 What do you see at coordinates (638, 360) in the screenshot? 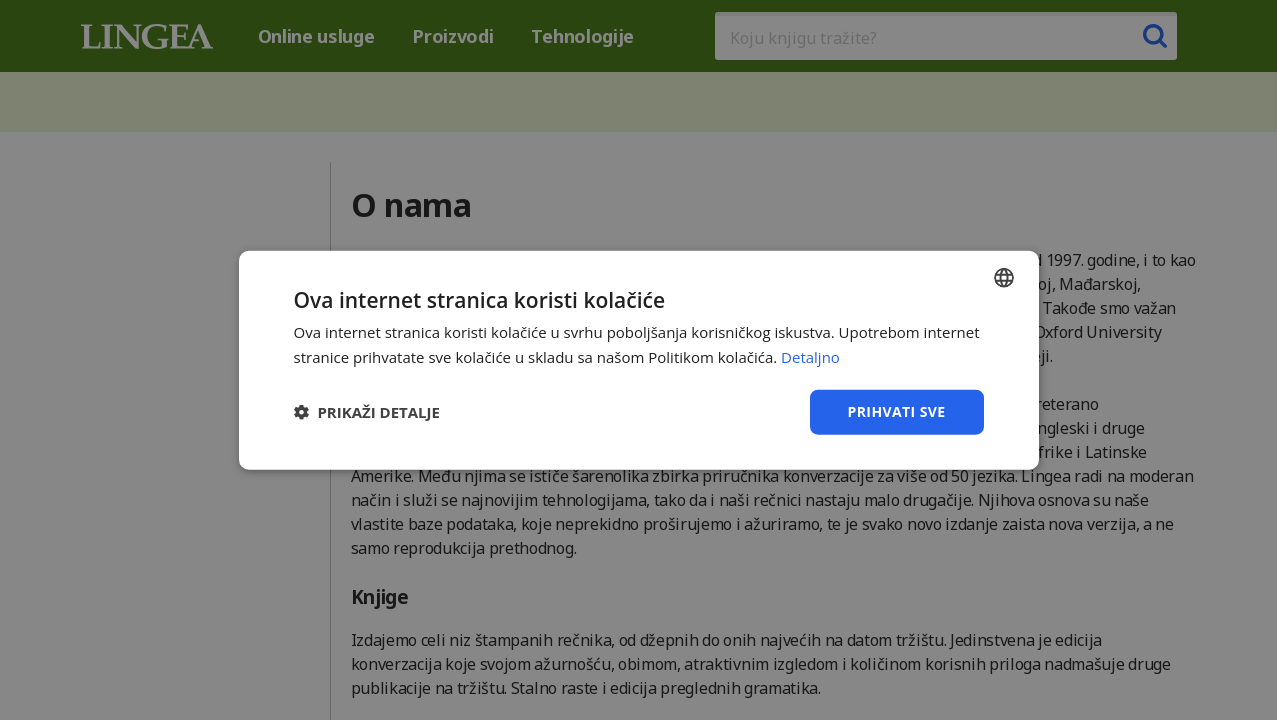
I see `[dialog]` at bounding box center [638, 360].